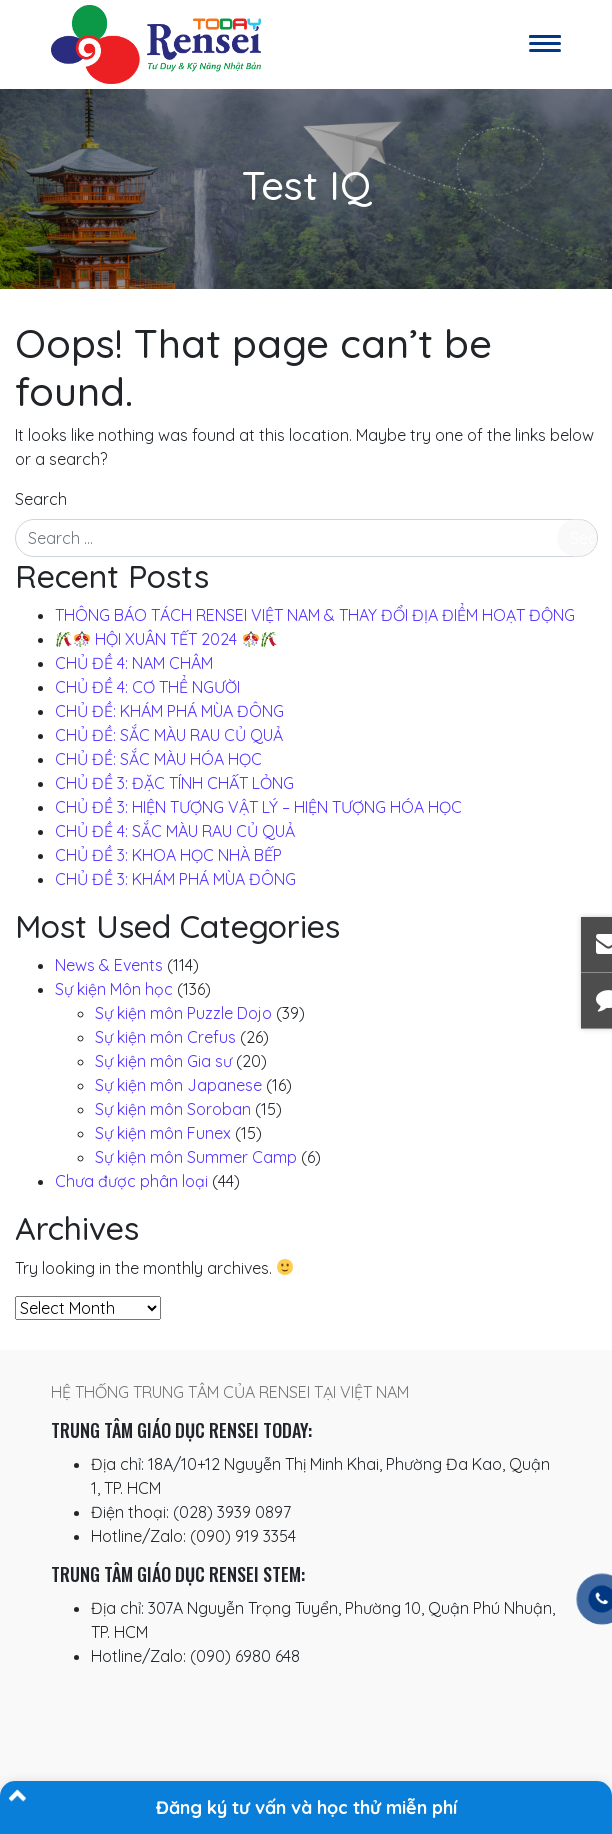  What do you see at coordinates (41, 499) in the screenshot?
I see `Search` at bounding box center [41, 499].